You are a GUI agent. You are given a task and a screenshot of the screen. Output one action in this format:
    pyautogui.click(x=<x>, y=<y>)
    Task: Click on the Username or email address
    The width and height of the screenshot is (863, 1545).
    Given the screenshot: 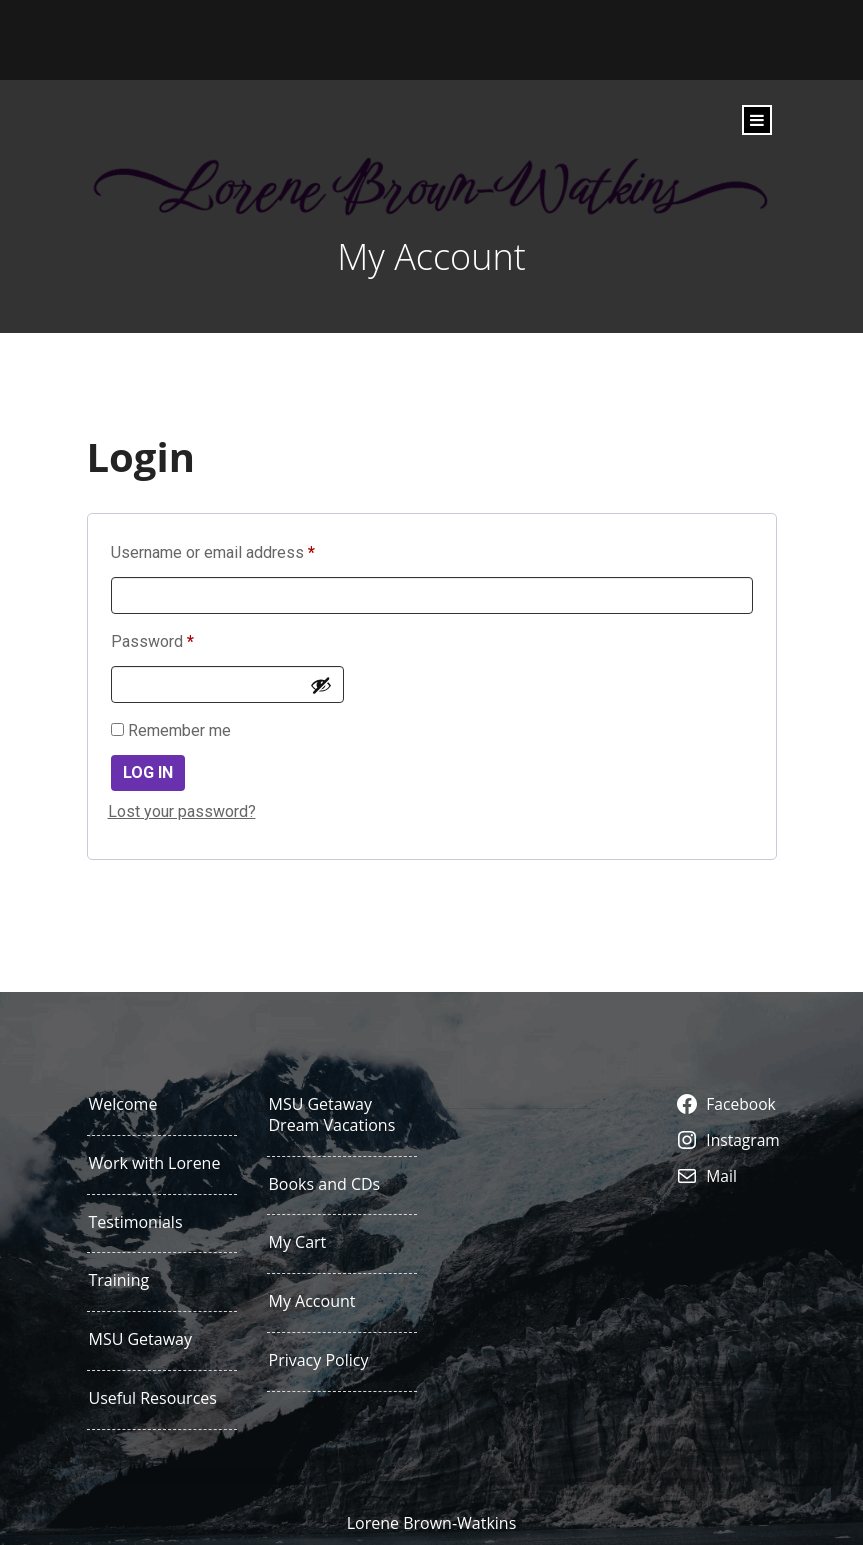 What is the action you would take?
    pyautogui.click(x=244, y=549)
    